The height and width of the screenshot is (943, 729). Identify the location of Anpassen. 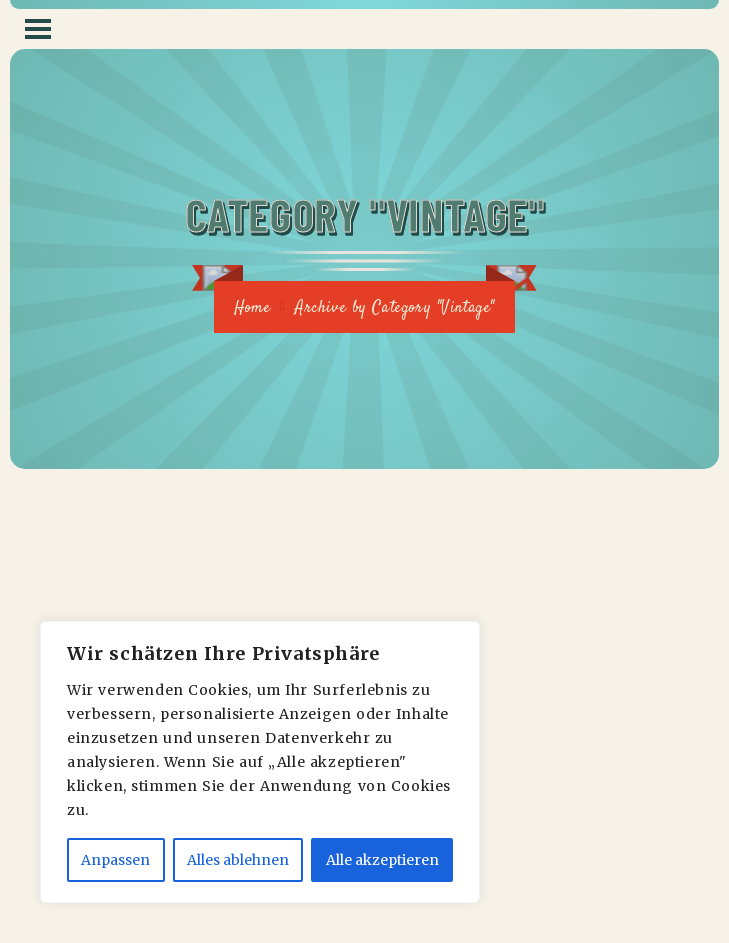
(115, 860).